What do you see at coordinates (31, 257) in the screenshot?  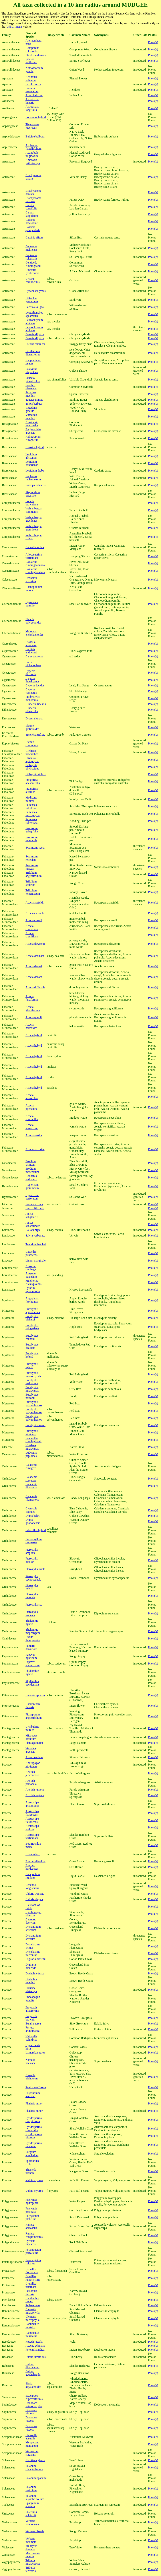 I see `Centaurea solstitialis` at bounding box center [31, 257].